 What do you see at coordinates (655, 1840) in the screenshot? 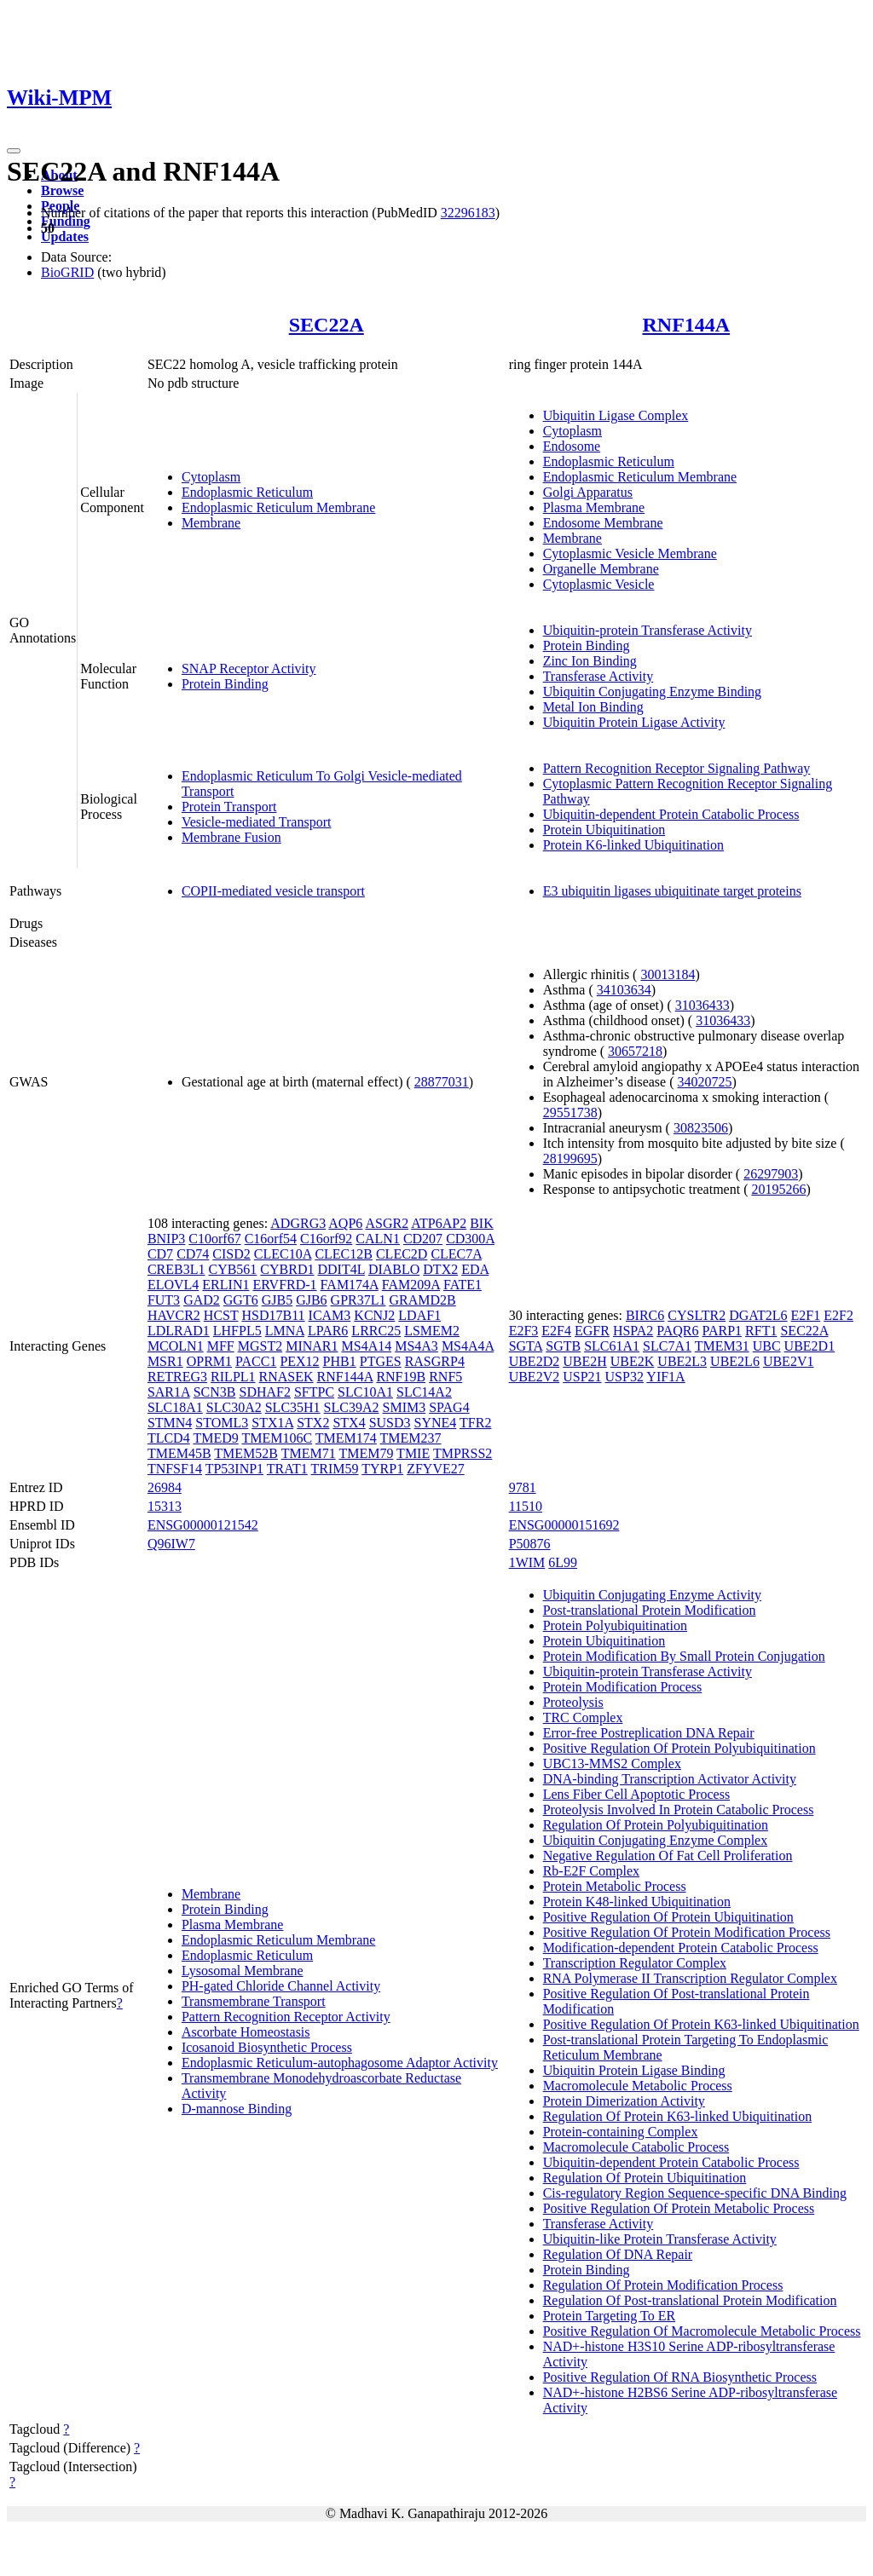
I see `Ubiquitin Conjugating Enzyme Complex` at bounding box center [655, 1840].